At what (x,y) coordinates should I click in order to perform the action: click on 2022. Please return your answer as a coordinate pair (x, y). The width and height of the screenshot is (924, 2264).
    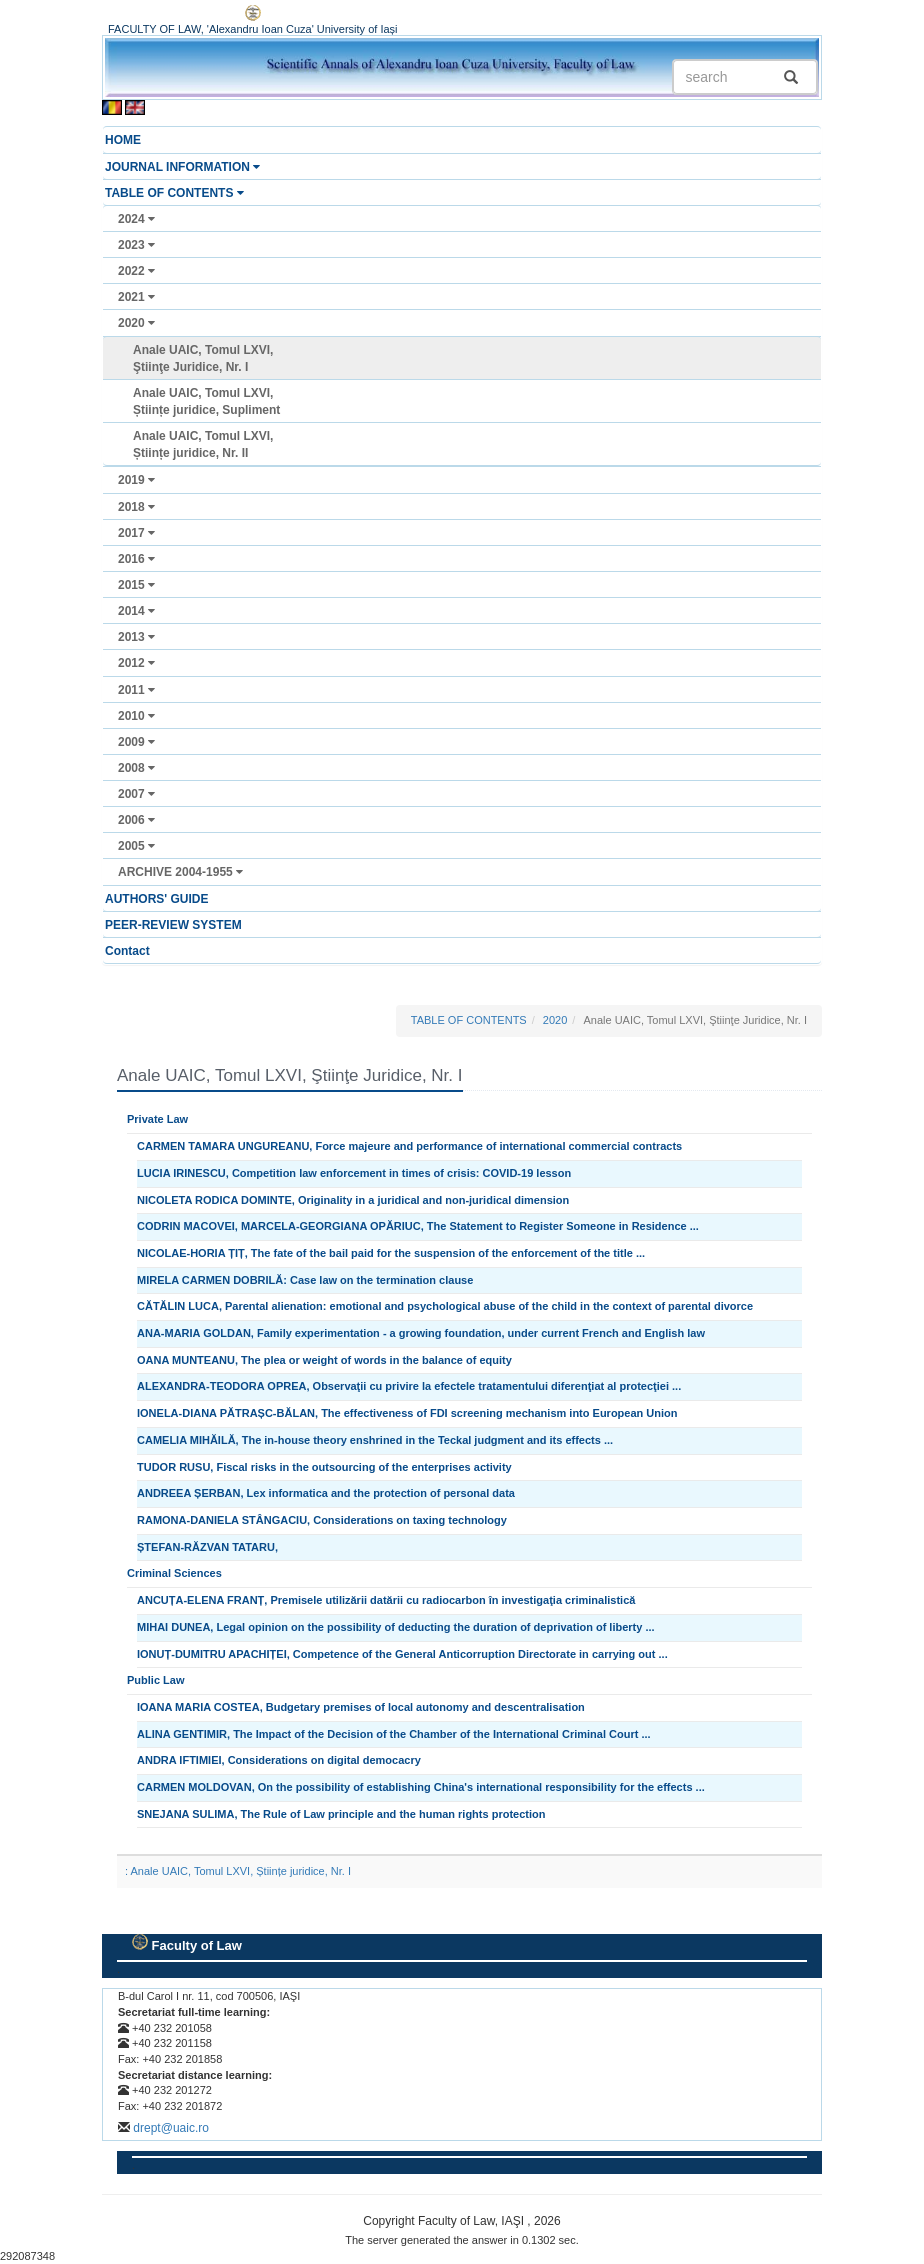
    Looking at the image, I should click on (136, 271).